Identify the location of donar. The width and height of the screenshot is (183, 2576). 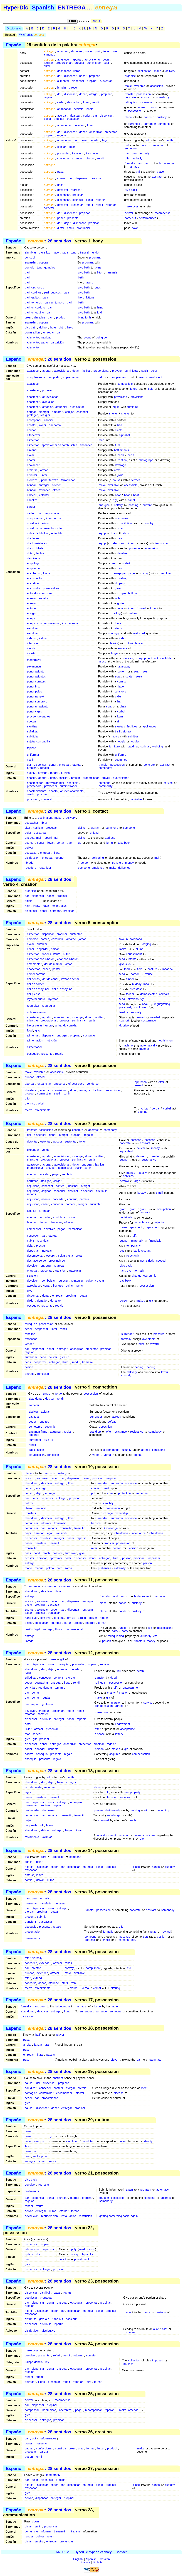
(83, 94).